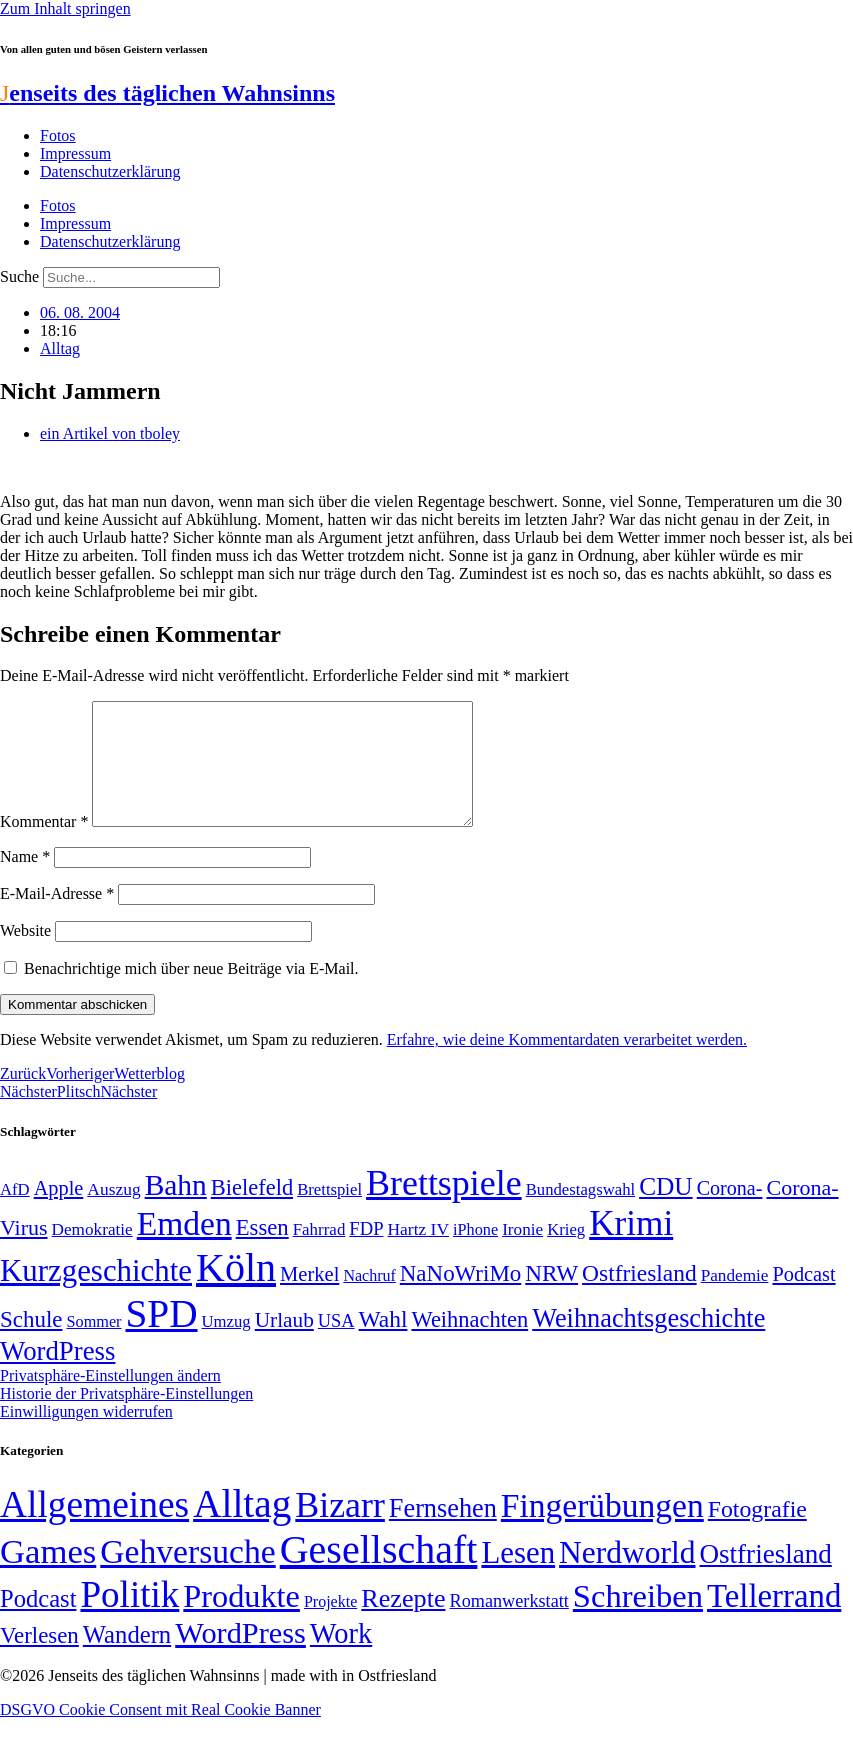  Describe the element at coordinates (730, 1212) in the screenshot. I see `Corona- [Corona- (66 Einträge)]` at that location.